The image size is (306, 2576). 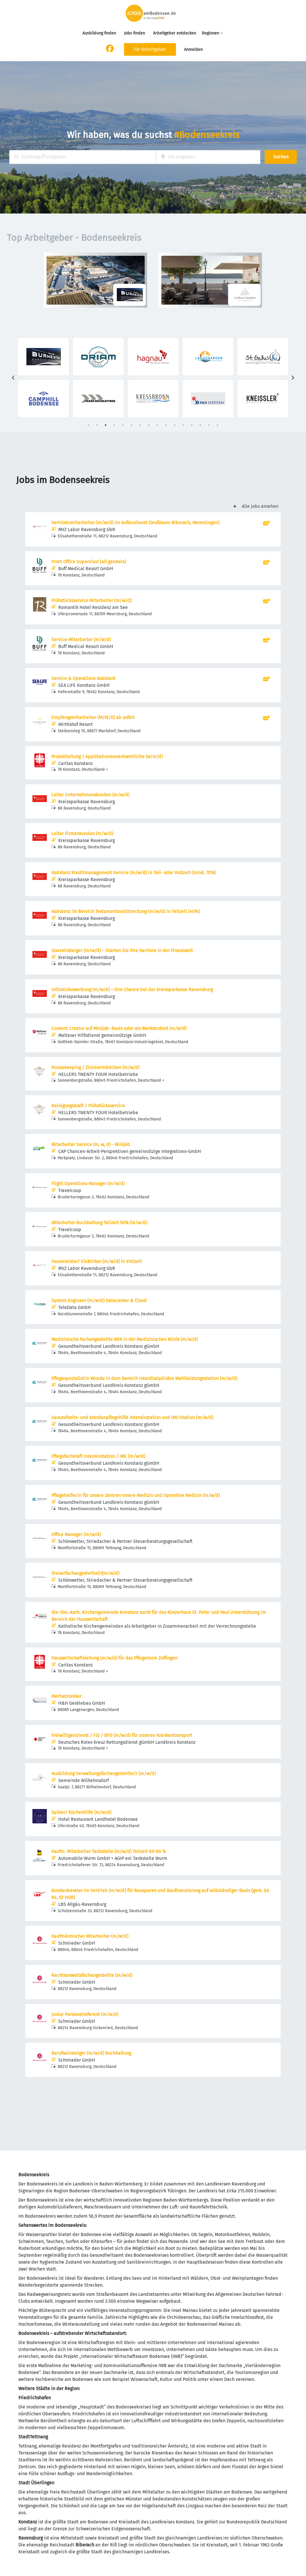 What do you see at coordinates (85, 1573) in the screenshot?
I see `Steuerfachangestellte(r)(m/w/d)` at bounding box center [85, 1573].